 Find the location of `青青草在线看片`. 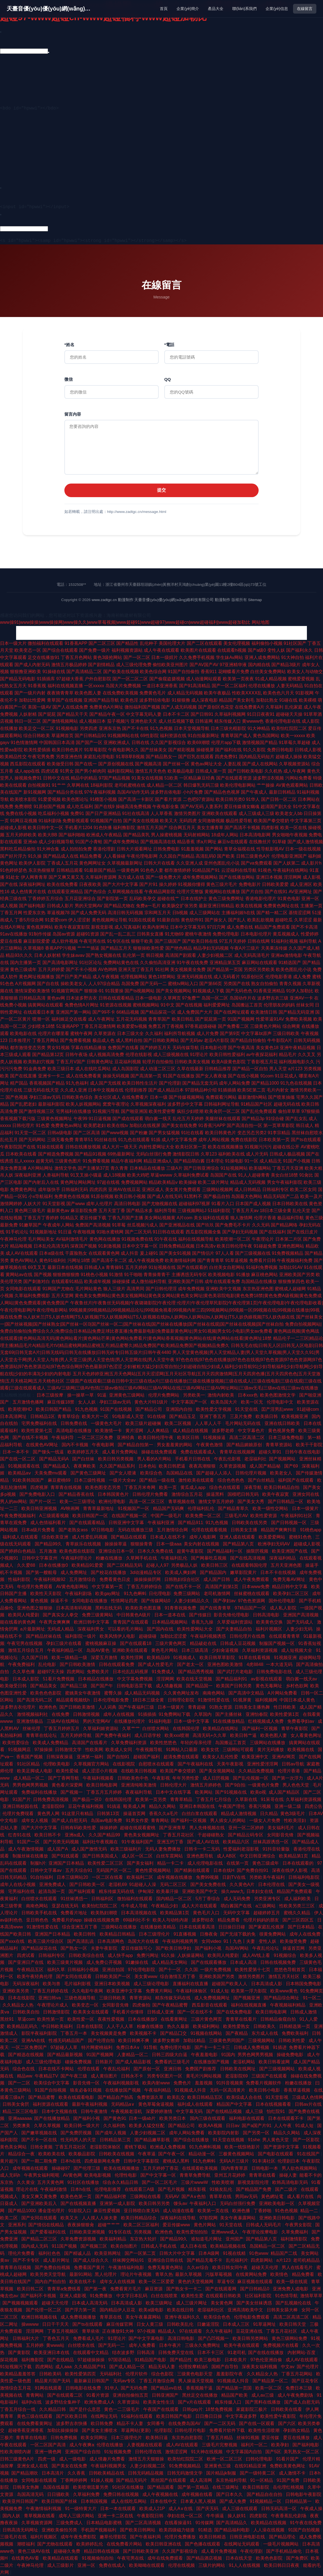

青青草在线看片 is located at coordinates (242, 2019).